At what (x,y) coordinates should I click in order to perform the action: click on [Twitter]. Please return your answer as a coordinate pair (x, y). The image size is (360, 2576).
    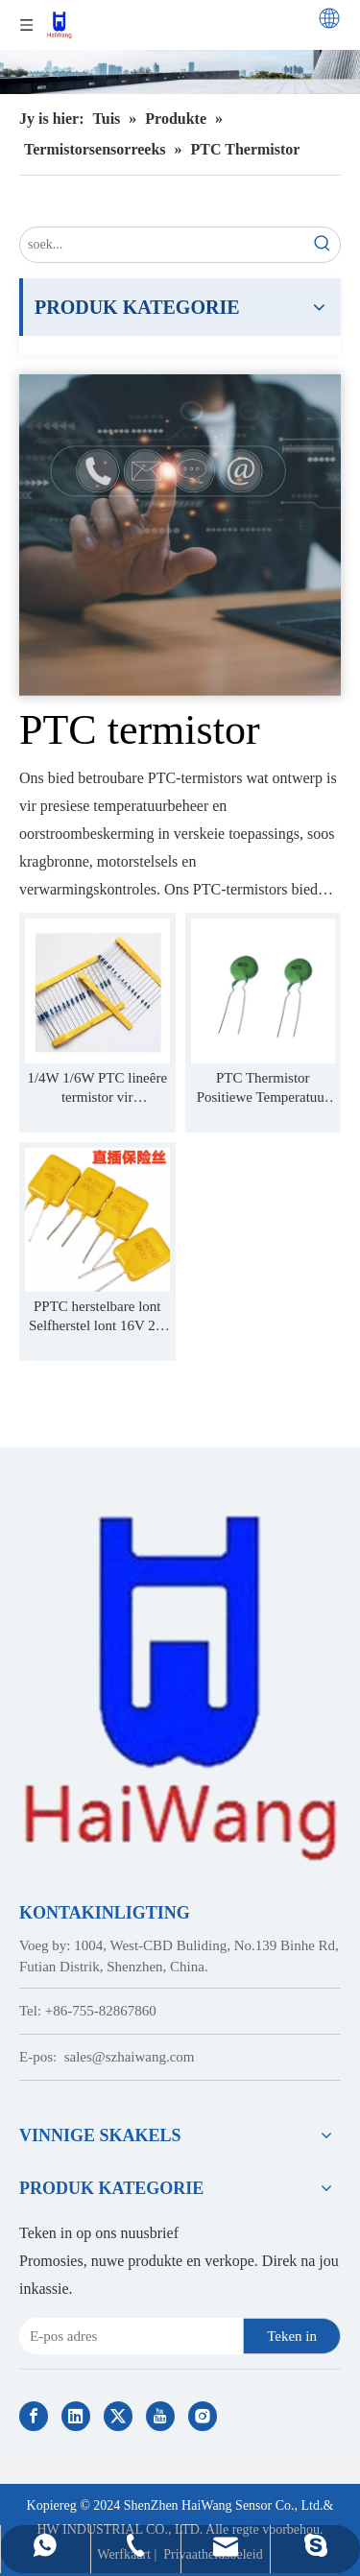
    Looking at the image, I should click on (118, 2416).